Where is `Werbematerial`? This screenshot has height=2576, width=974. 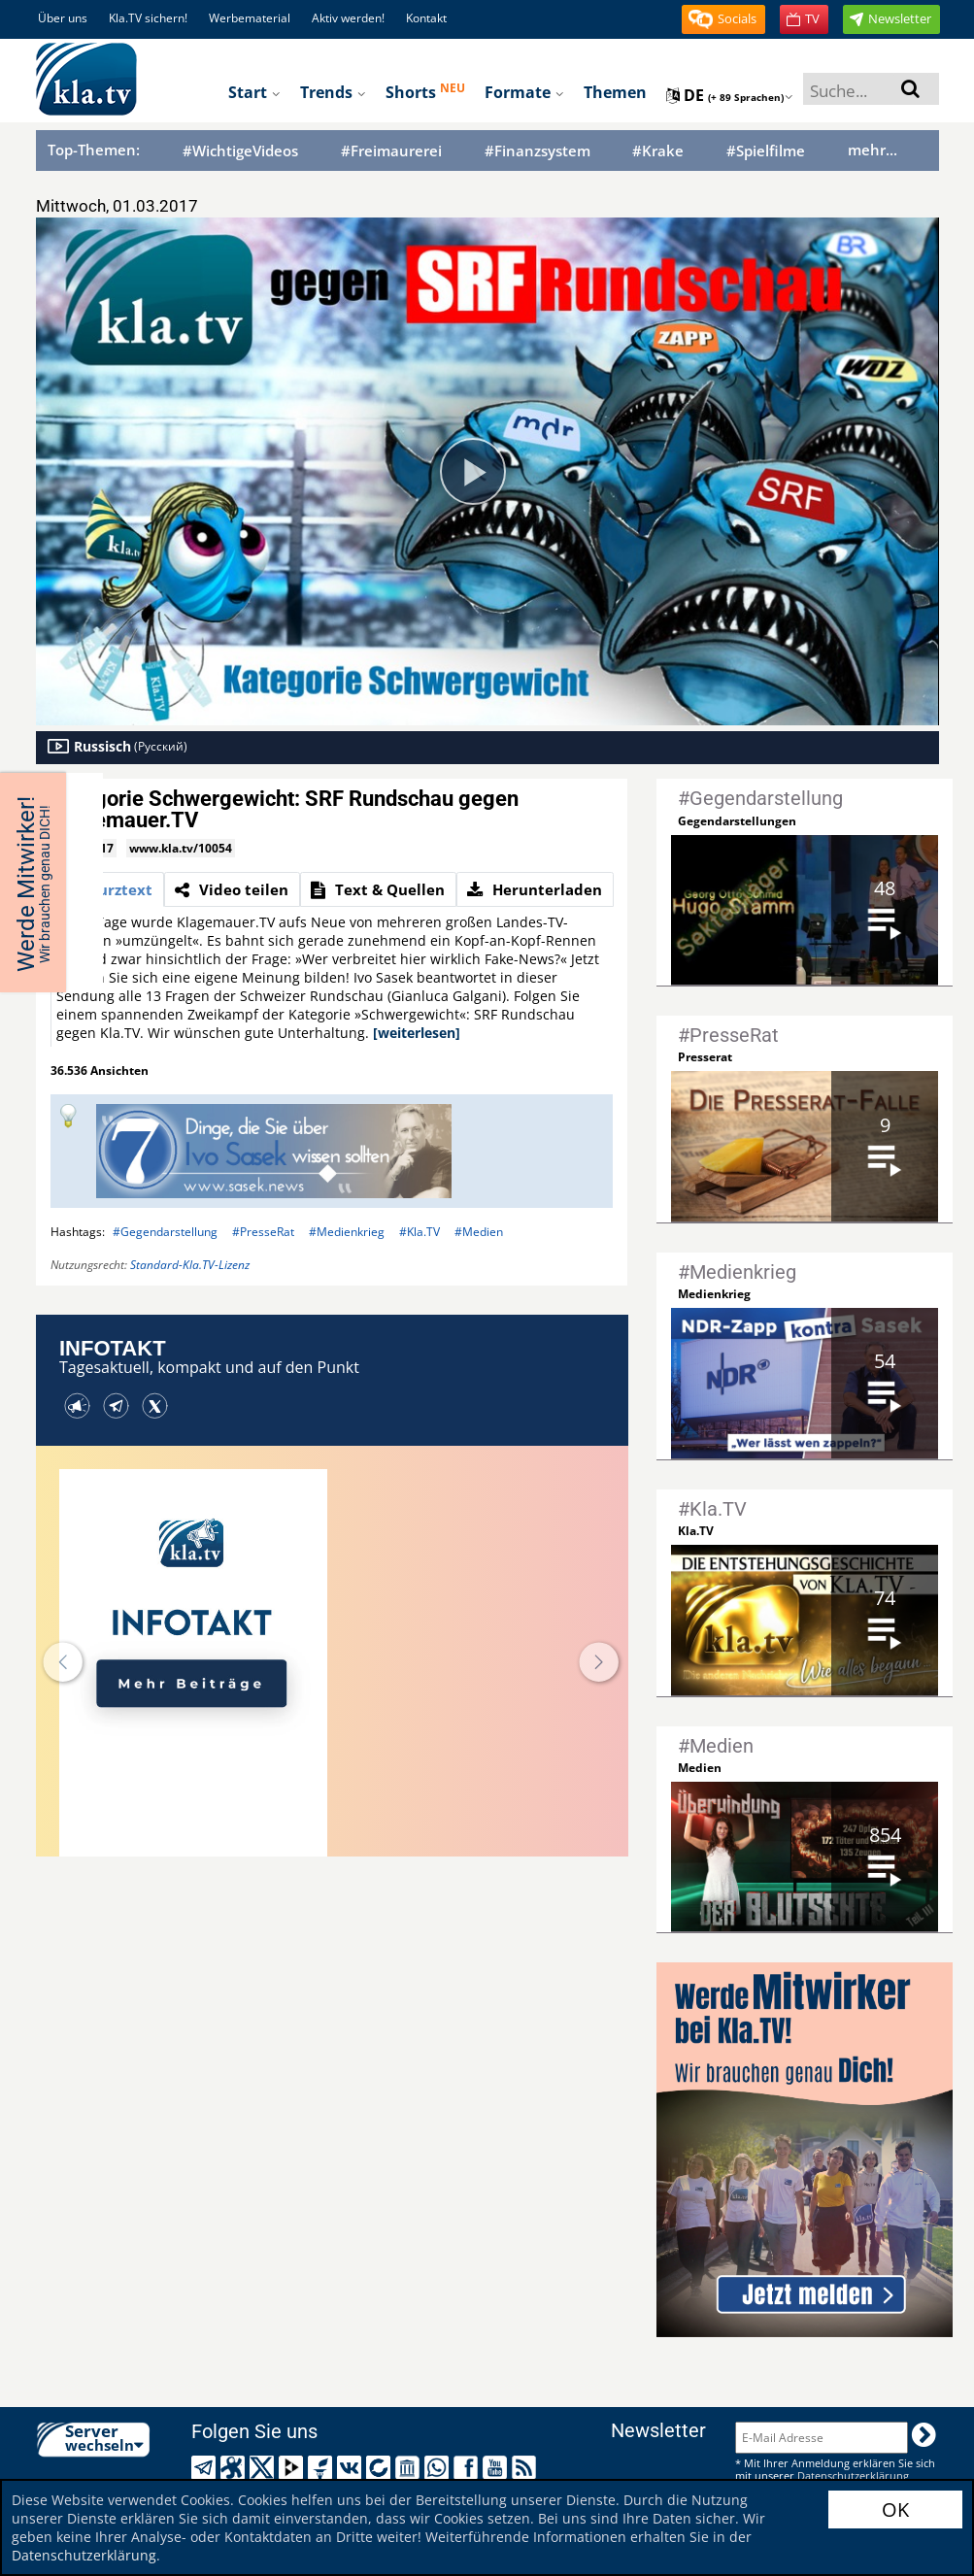 Werbematerial is located at coordinates (249, 18).